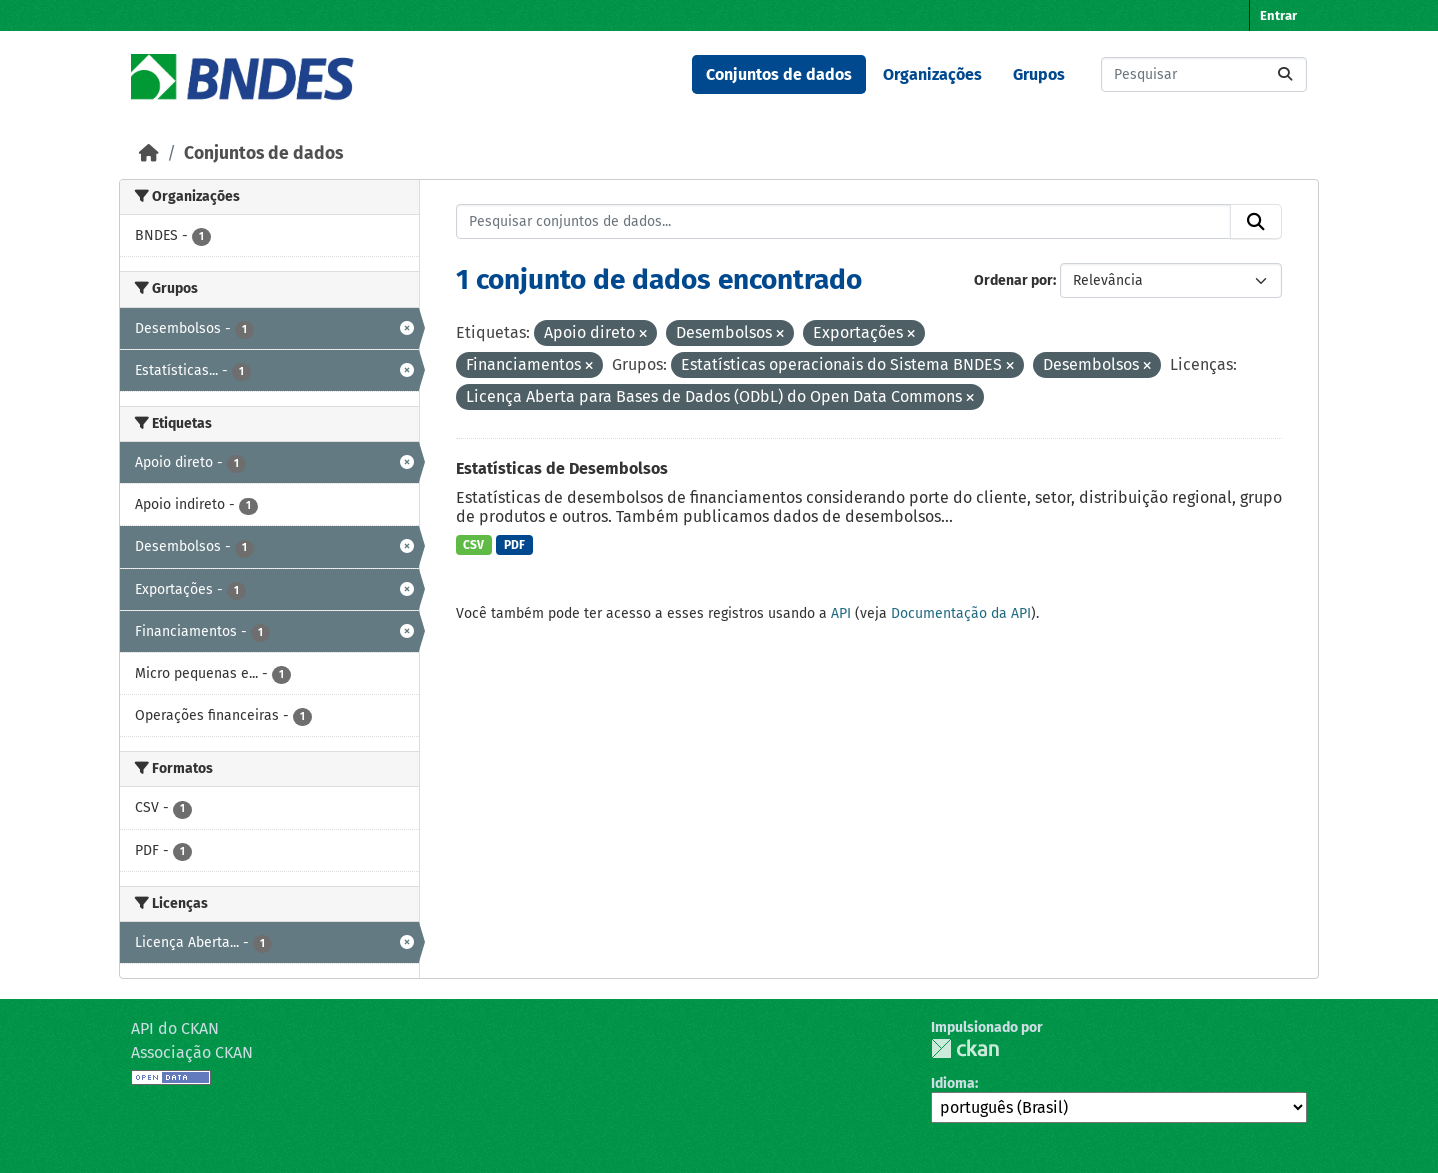  What do you see at coordinates (562, 468) in the screenshot?
I see `Estatísticas de Desembolsos` at bounding box center [562, 468].